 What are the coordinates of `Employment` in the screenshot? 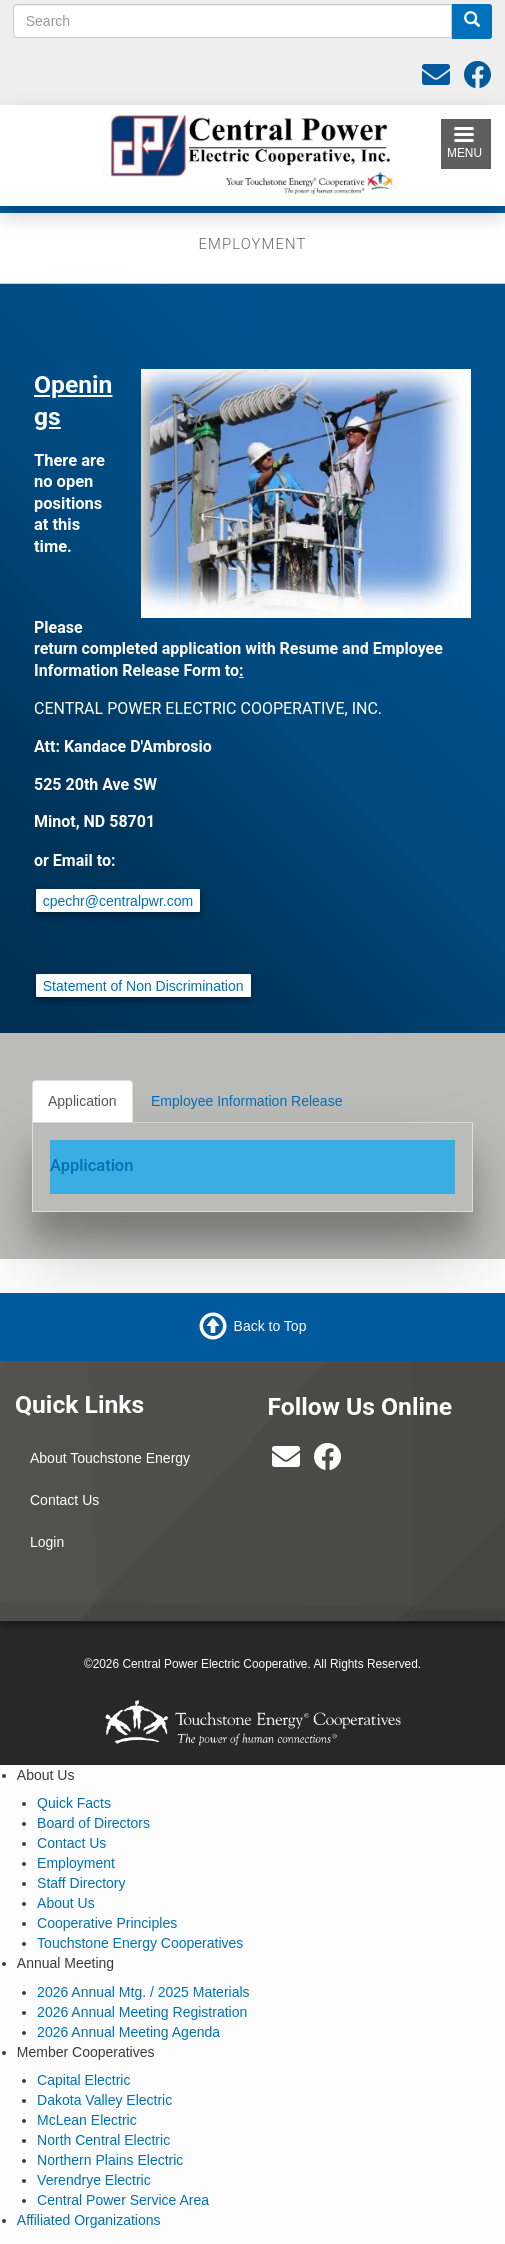 It's located at (76, 1863).